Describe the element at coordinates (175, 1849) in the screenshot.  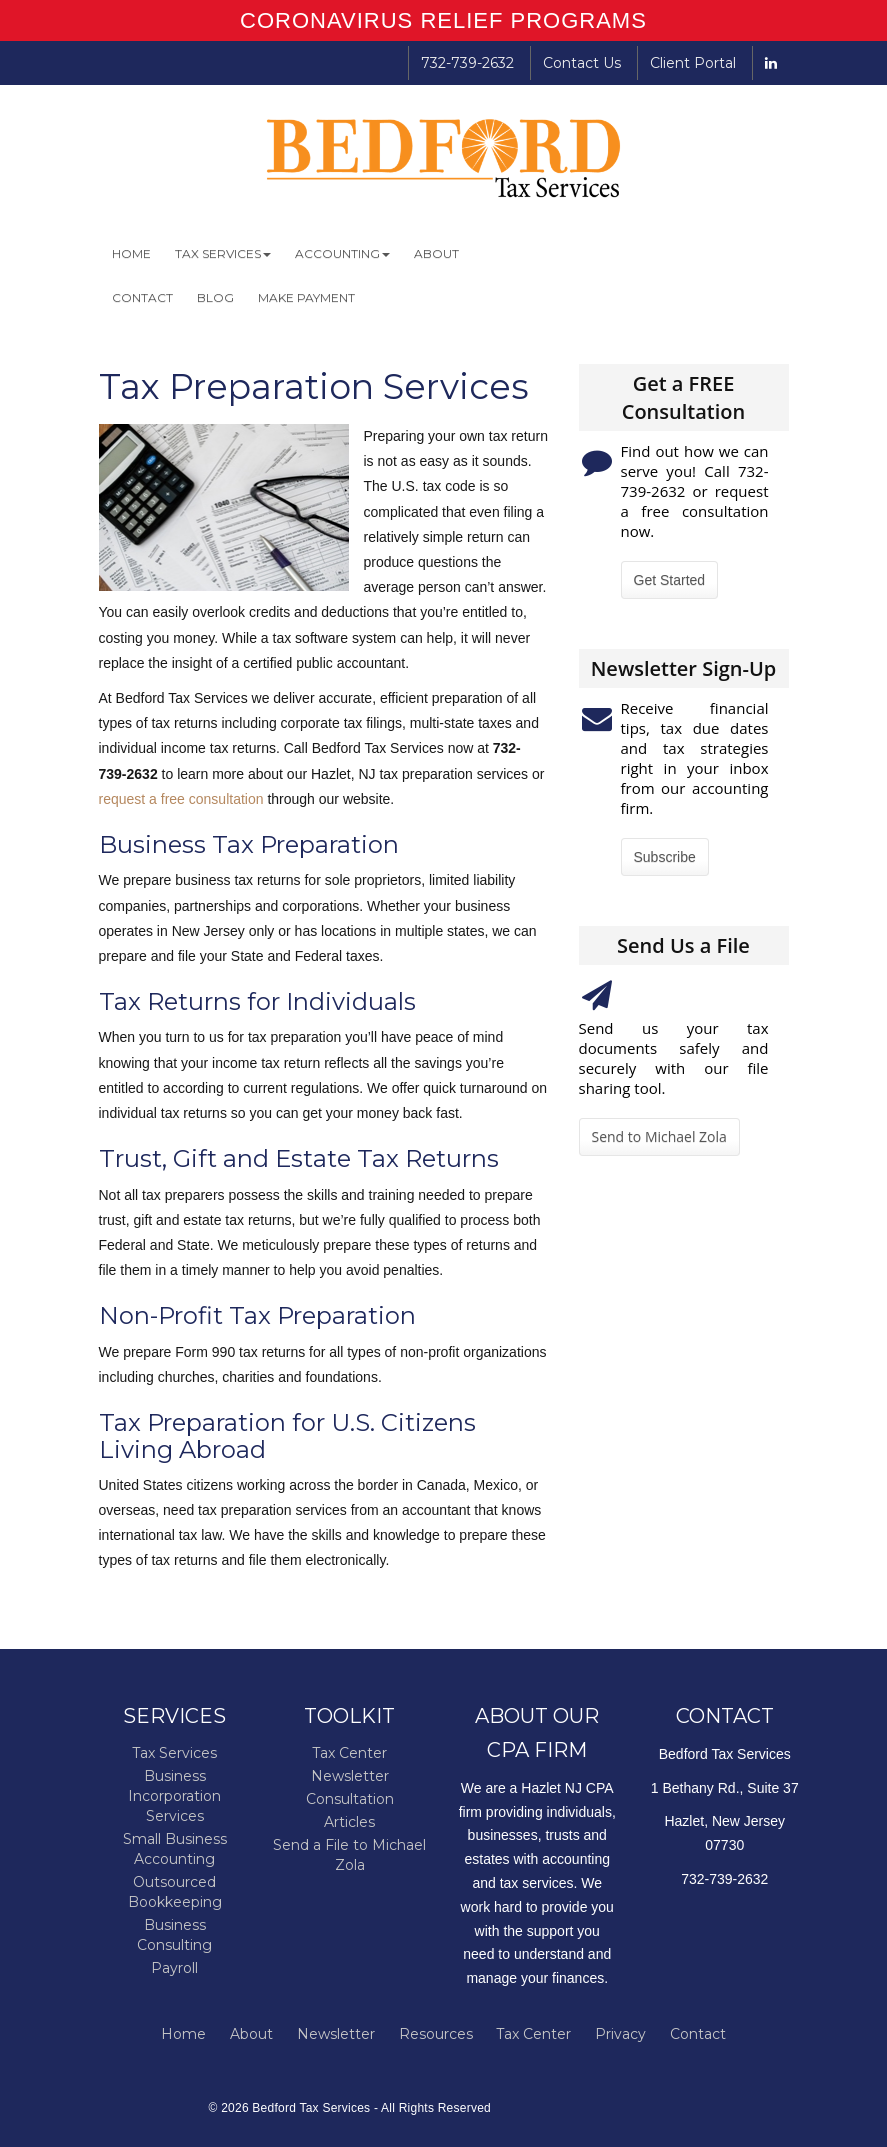
I see `Small Business Accounting` at that location.